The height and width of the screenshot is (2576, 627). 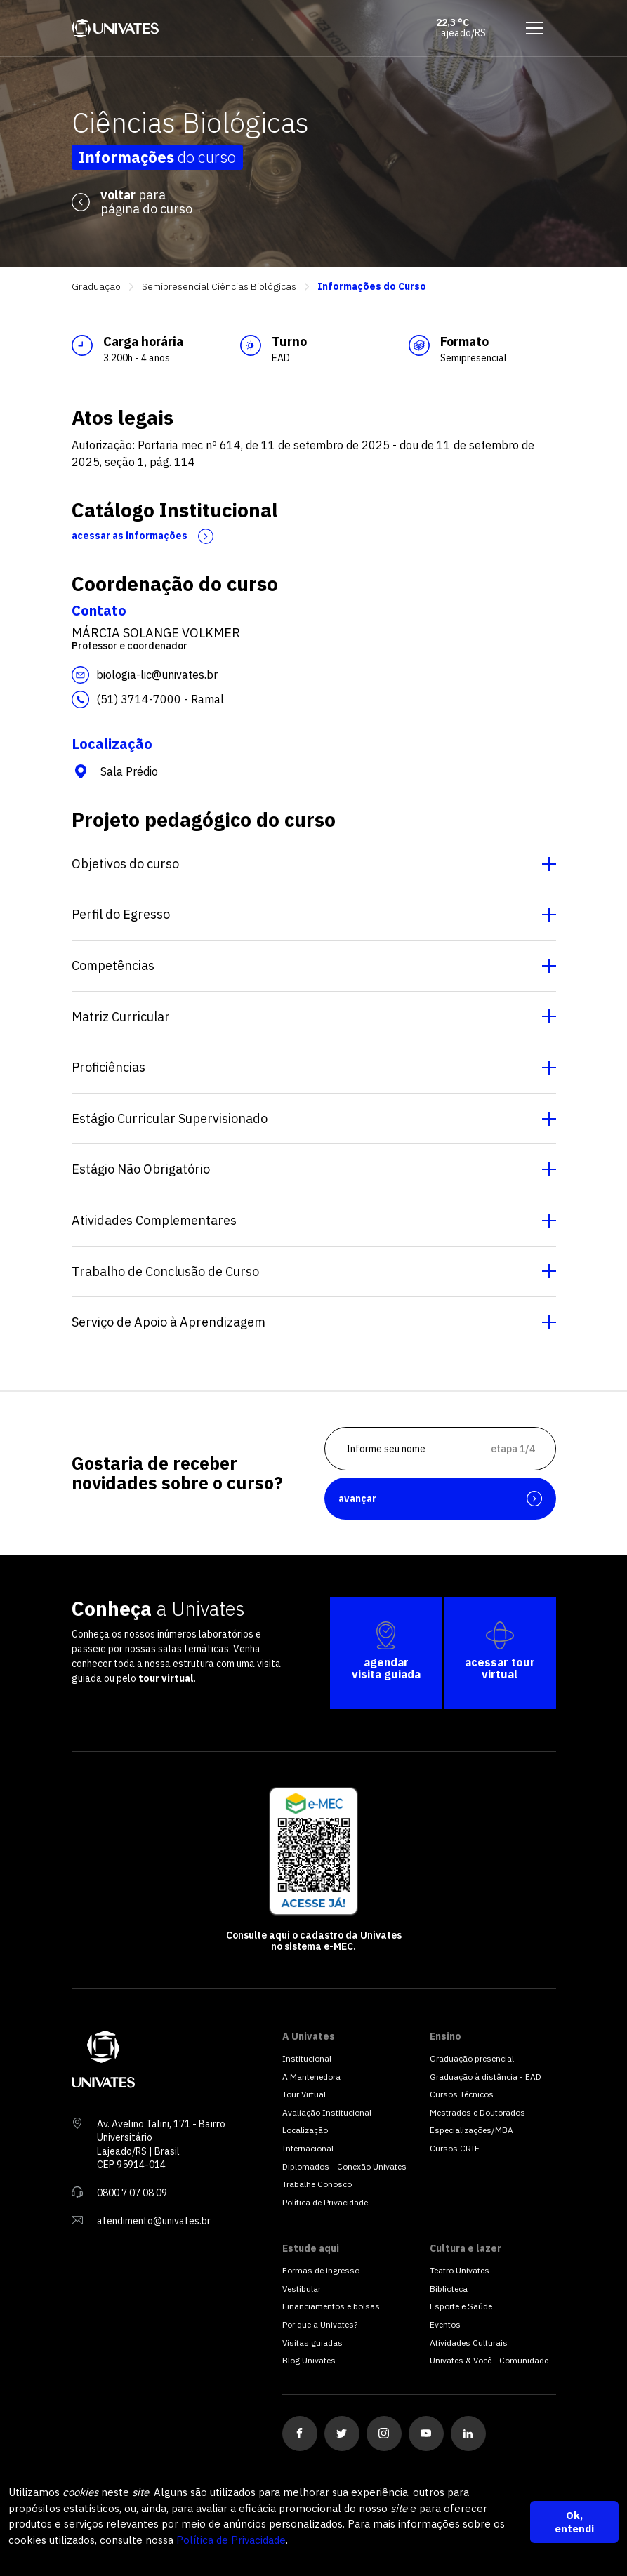 What do you see at coordinates (455, 2148) in the screenshot?
I see `Cursos CRIE` at bounding box center [455, 2148].